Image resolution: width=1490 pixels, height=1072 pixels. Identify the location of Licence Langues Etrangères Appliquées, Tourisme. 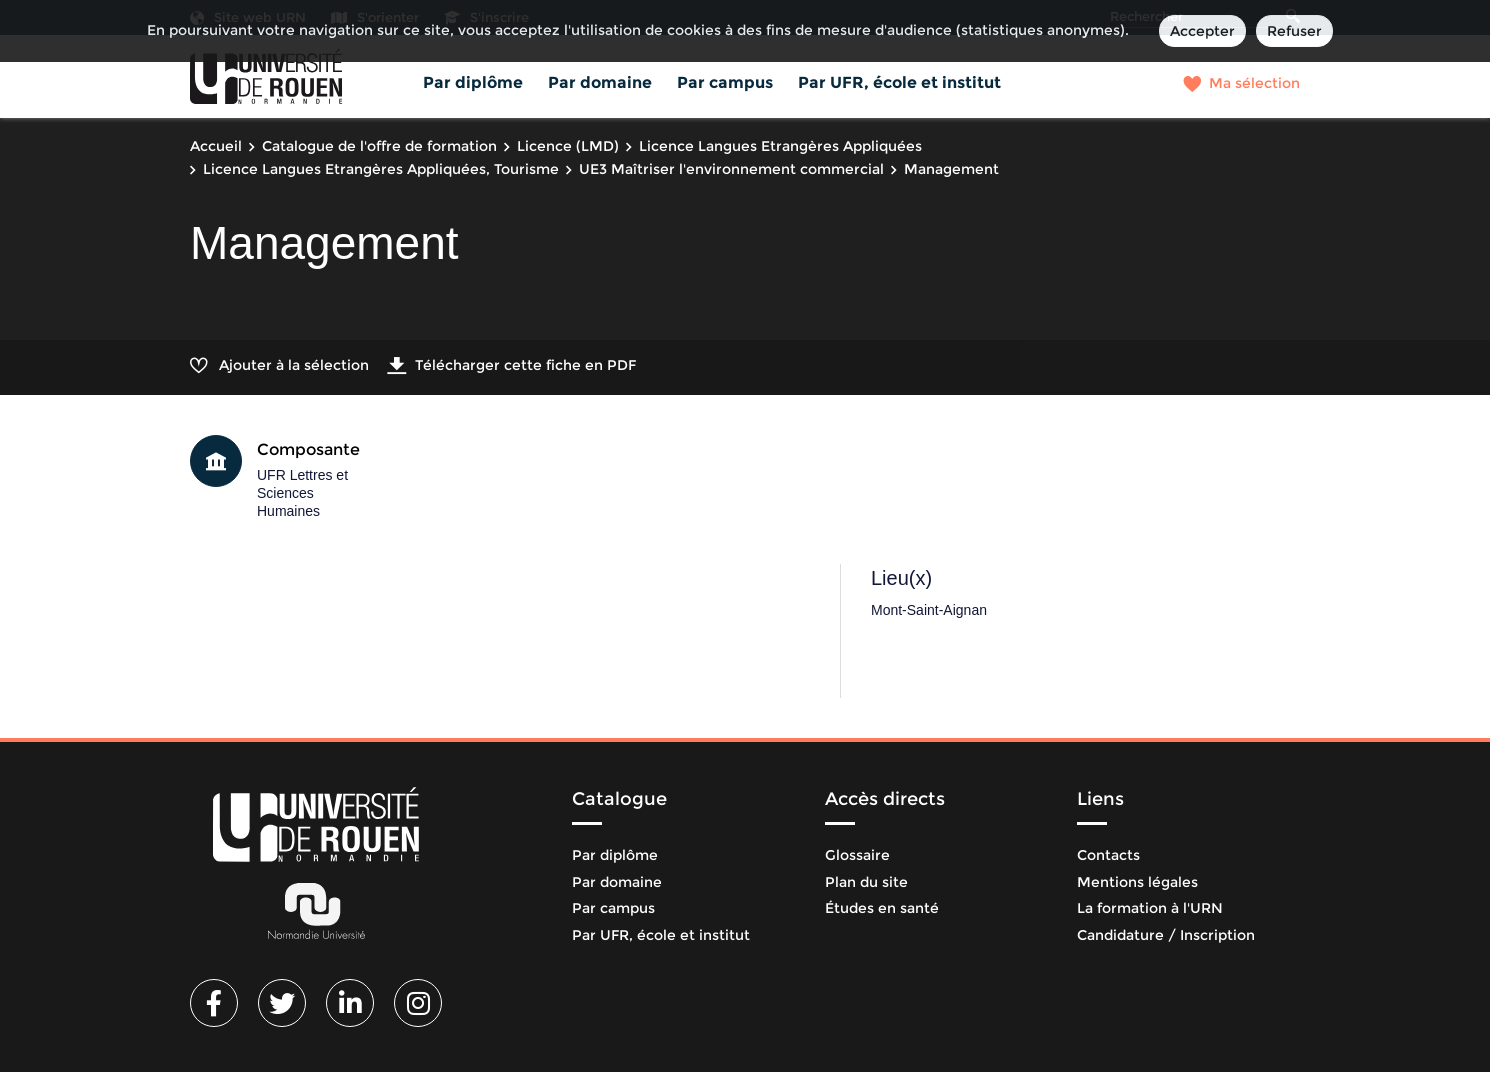
(381, 169).